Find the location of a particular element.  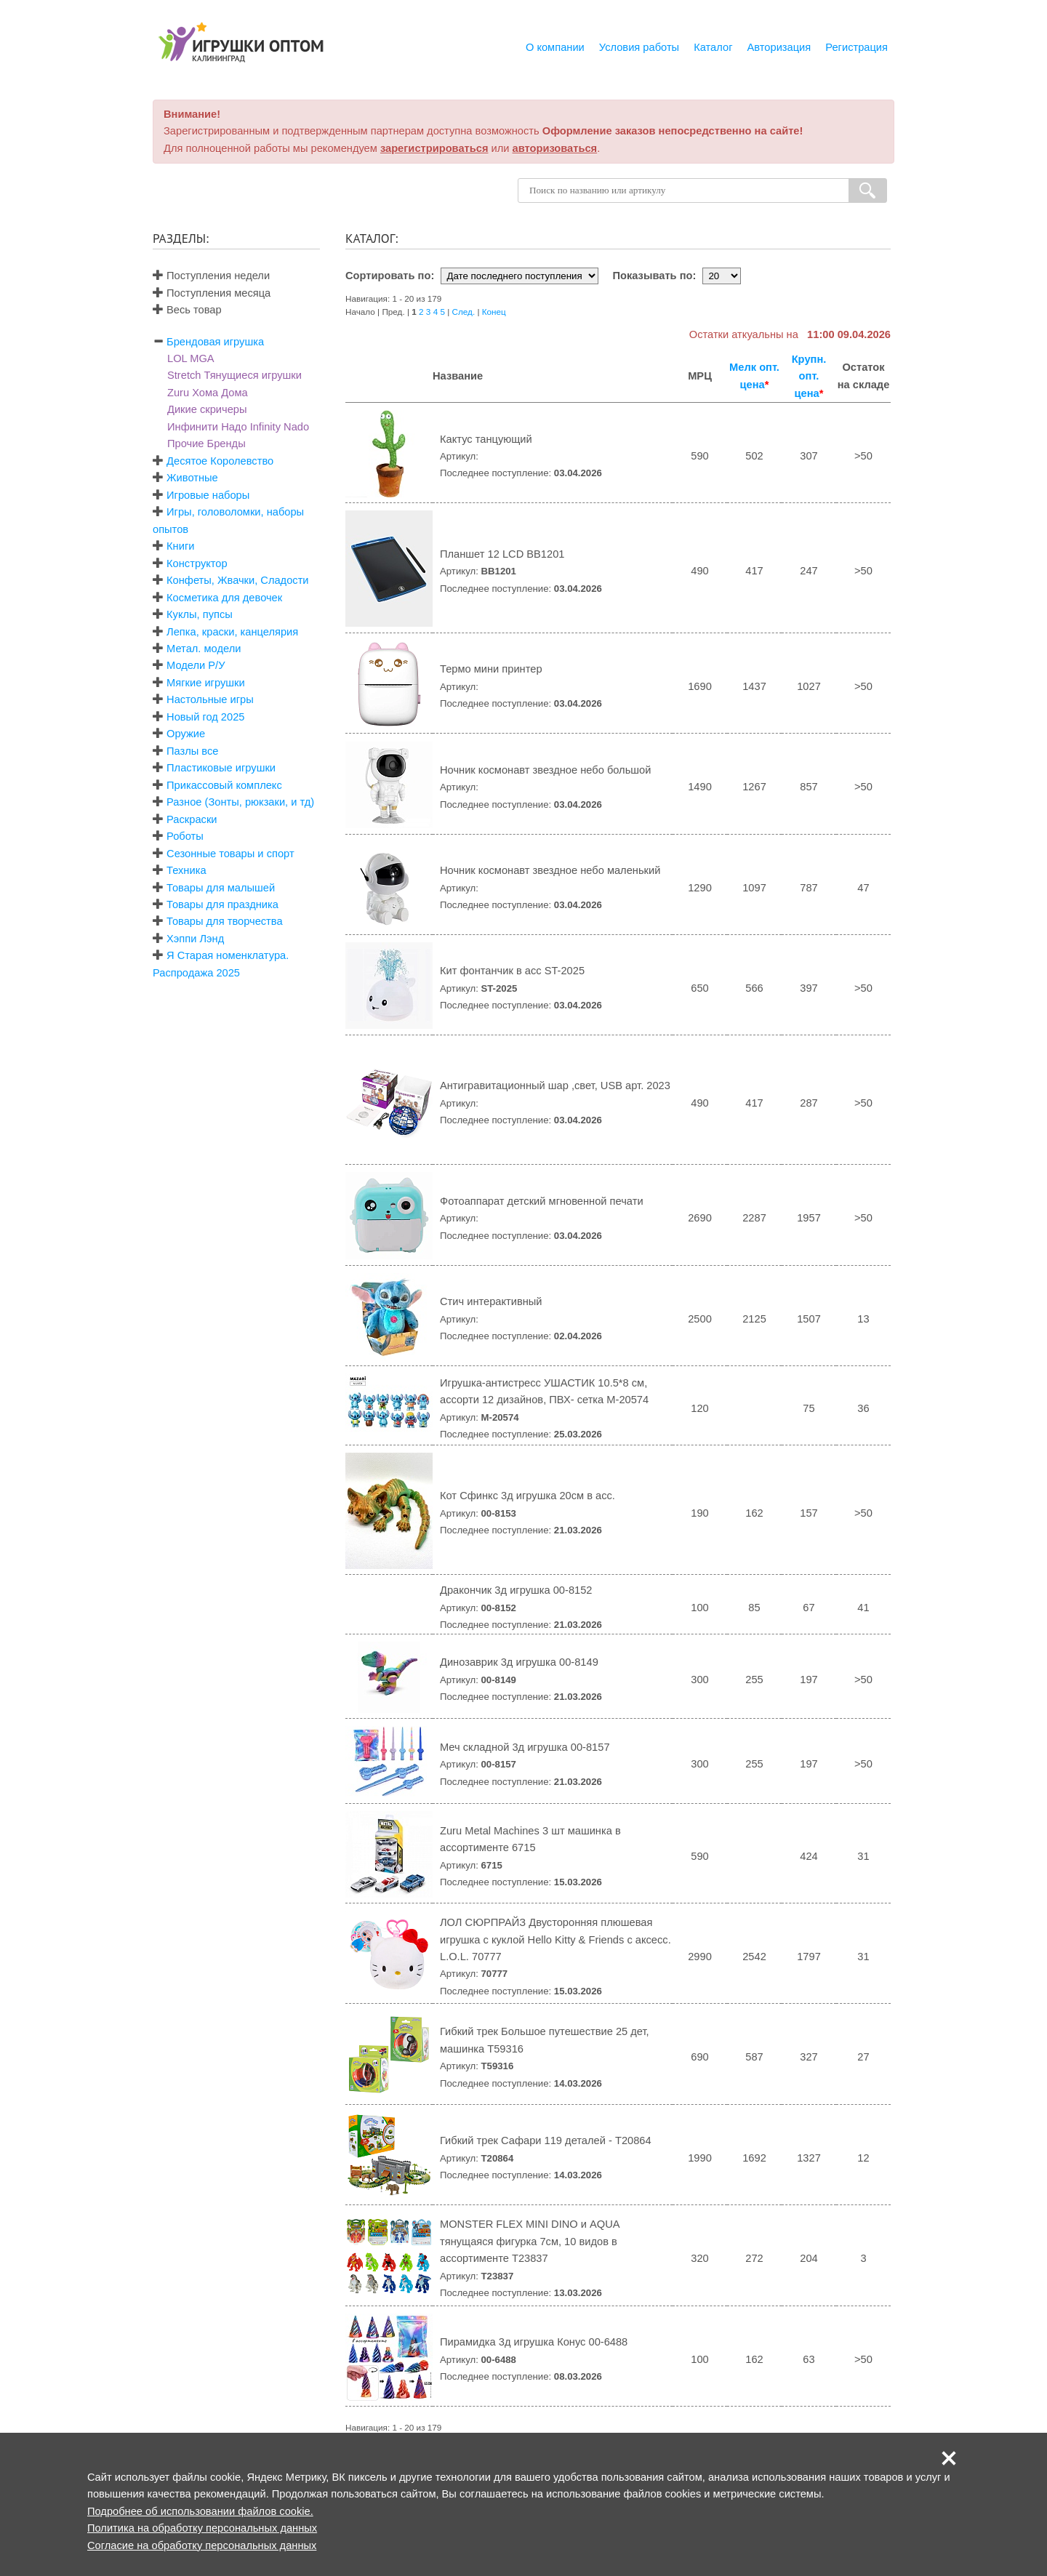

Оружие is located at coordinates (186, 733).